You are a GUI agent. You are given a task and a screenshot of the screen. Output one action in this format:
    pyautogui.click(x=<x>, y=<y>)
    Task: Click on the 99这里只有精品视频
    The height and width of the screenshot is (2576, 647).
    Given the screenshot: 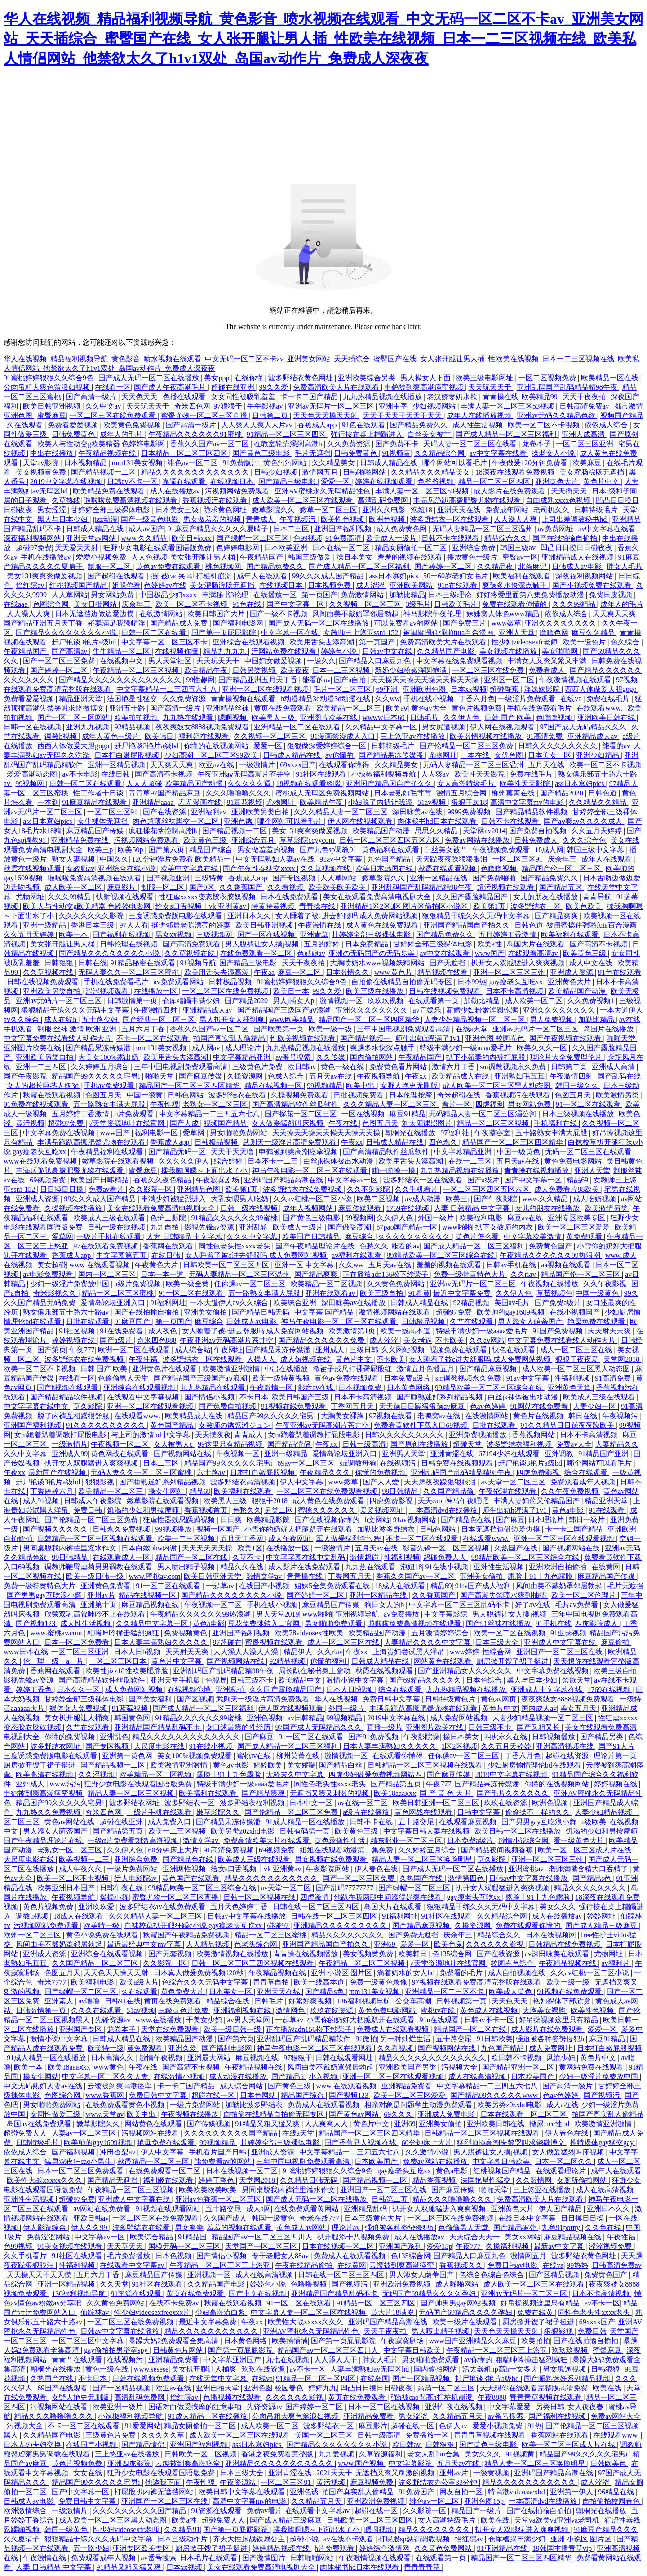 What is the action you would take?
    pyautogui.click(x=231, y=1444)
    